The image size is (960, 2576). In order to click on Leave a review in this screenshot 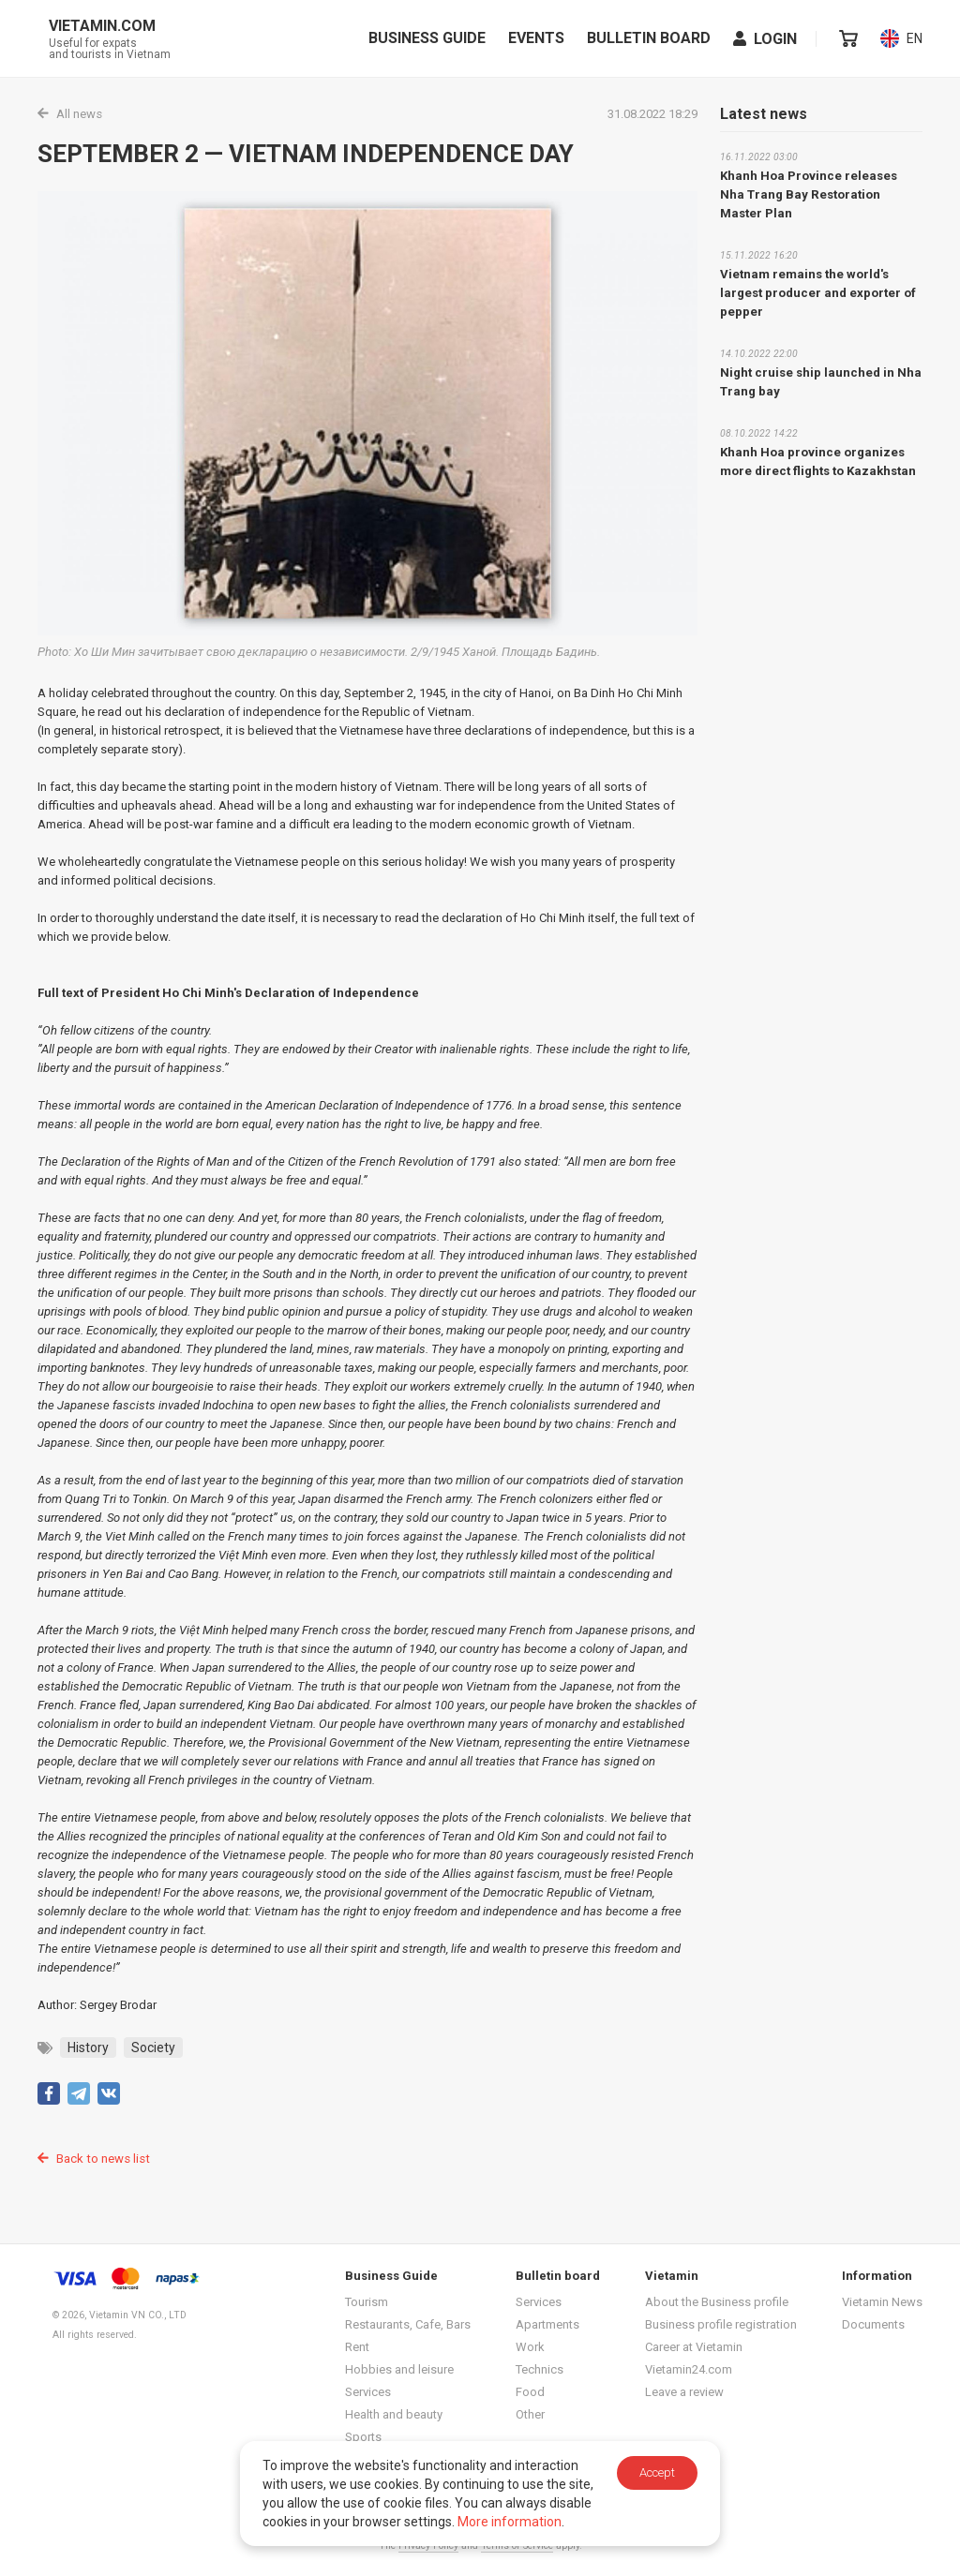, I will do `click(684, 2390)`.